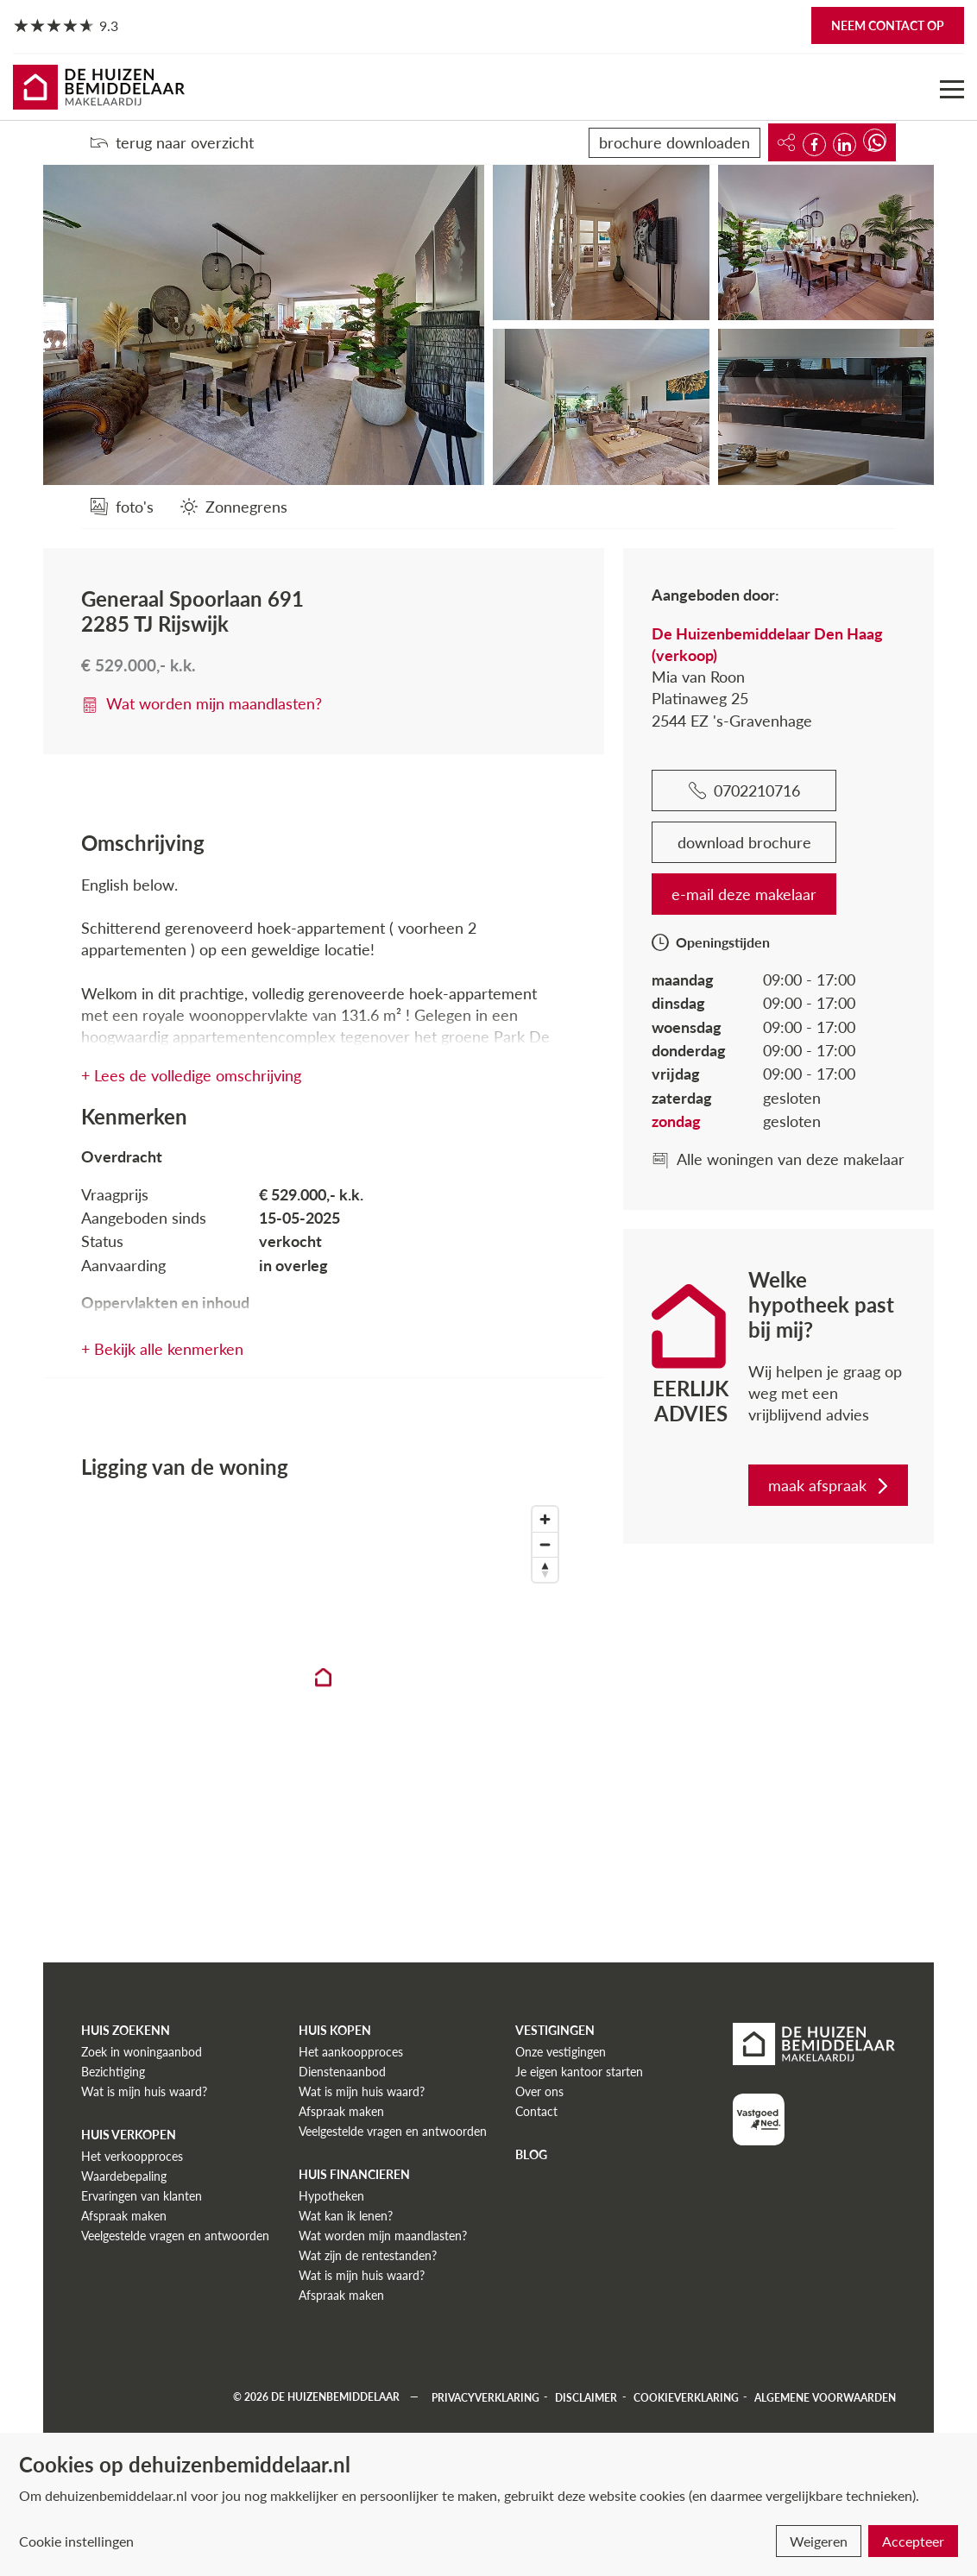 The height and width of the screenshot is (2576, 977). What do you see at coordinates (162, 1348) in the screenshot?
I see `+ Bekijk alle kenmerken` at bounding box center [162, 1348].